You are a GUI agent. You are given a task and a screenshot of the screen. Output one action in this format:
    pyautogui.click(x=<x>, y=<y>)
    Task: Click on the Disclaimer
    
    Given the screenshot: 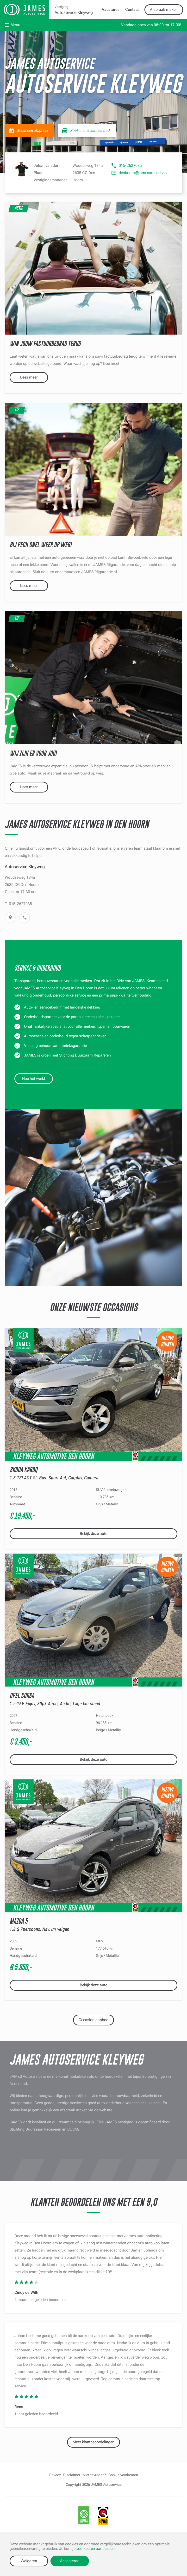 What is the action you would take?
    pyautogui.click(x=71, y=2475)
    